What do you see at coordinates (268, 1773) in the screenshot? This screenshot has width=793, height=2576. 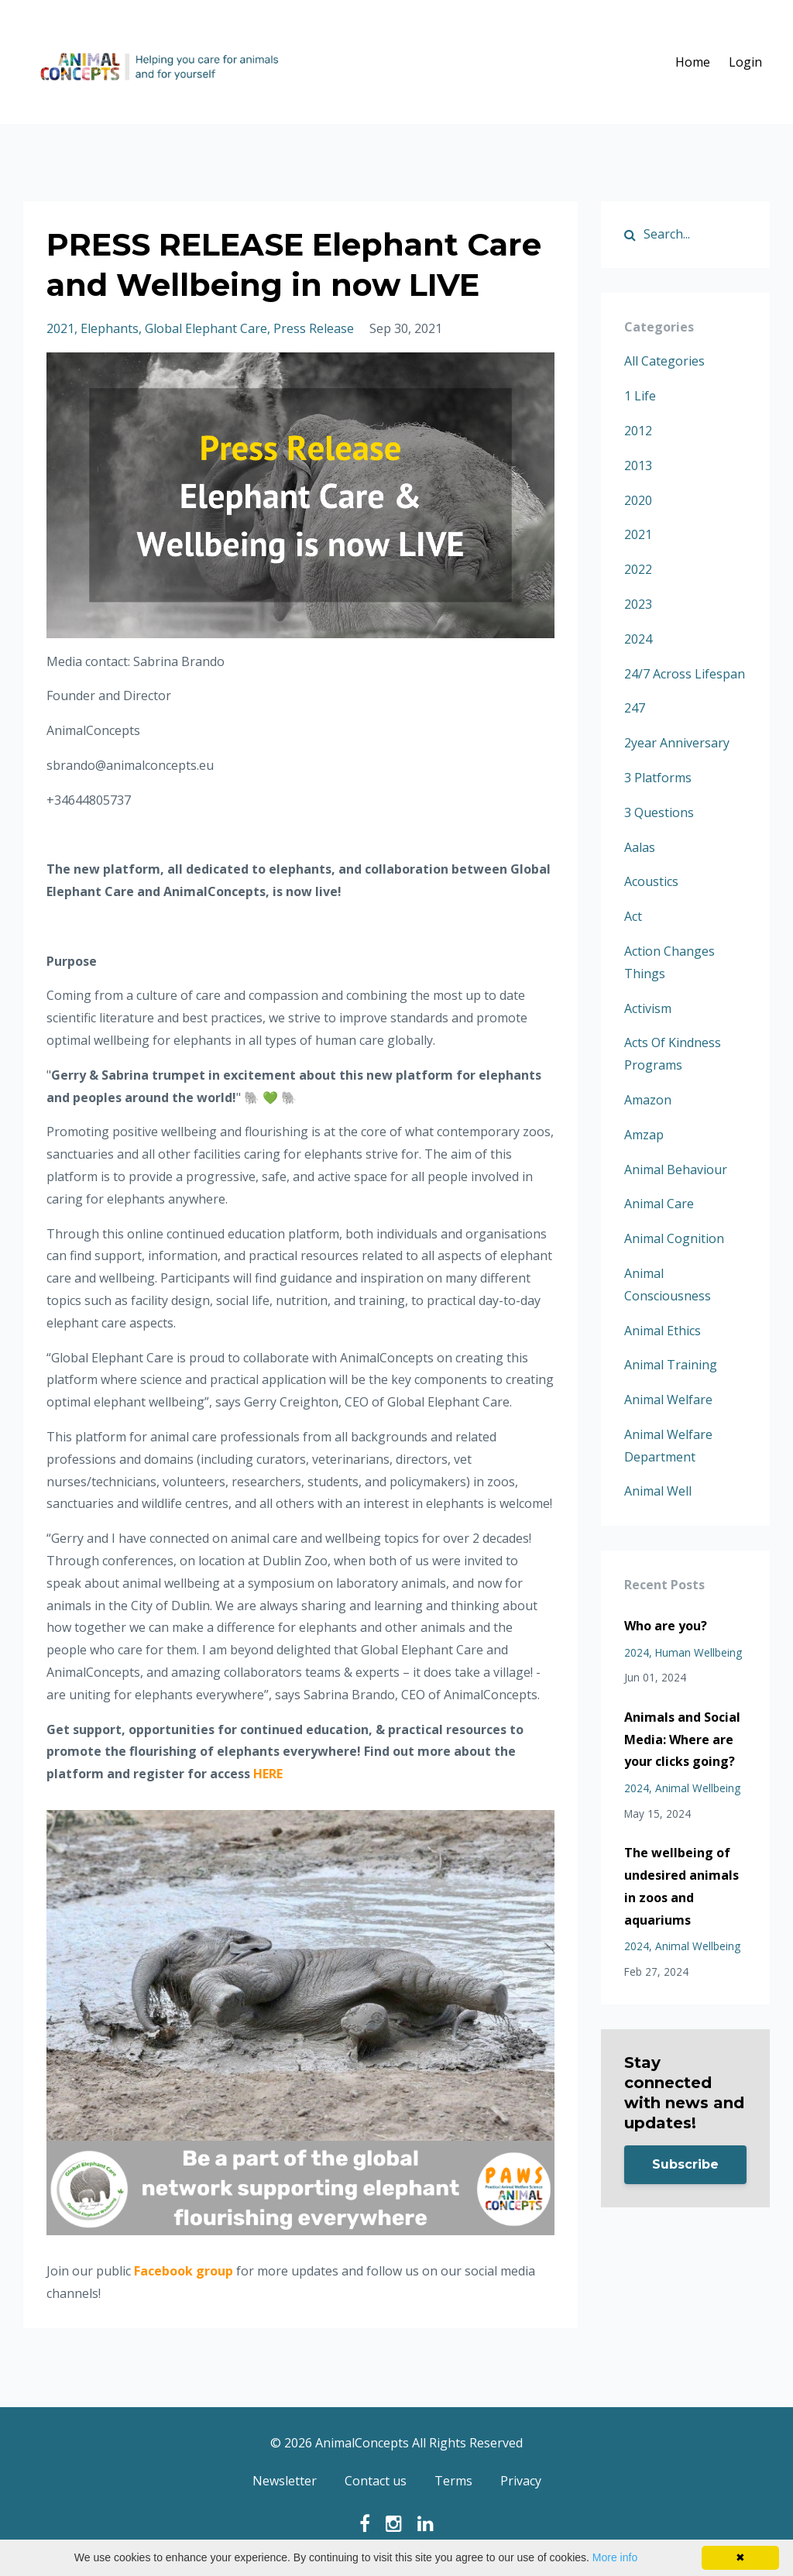 I see `HERE` at bounding box center [268, 1773].